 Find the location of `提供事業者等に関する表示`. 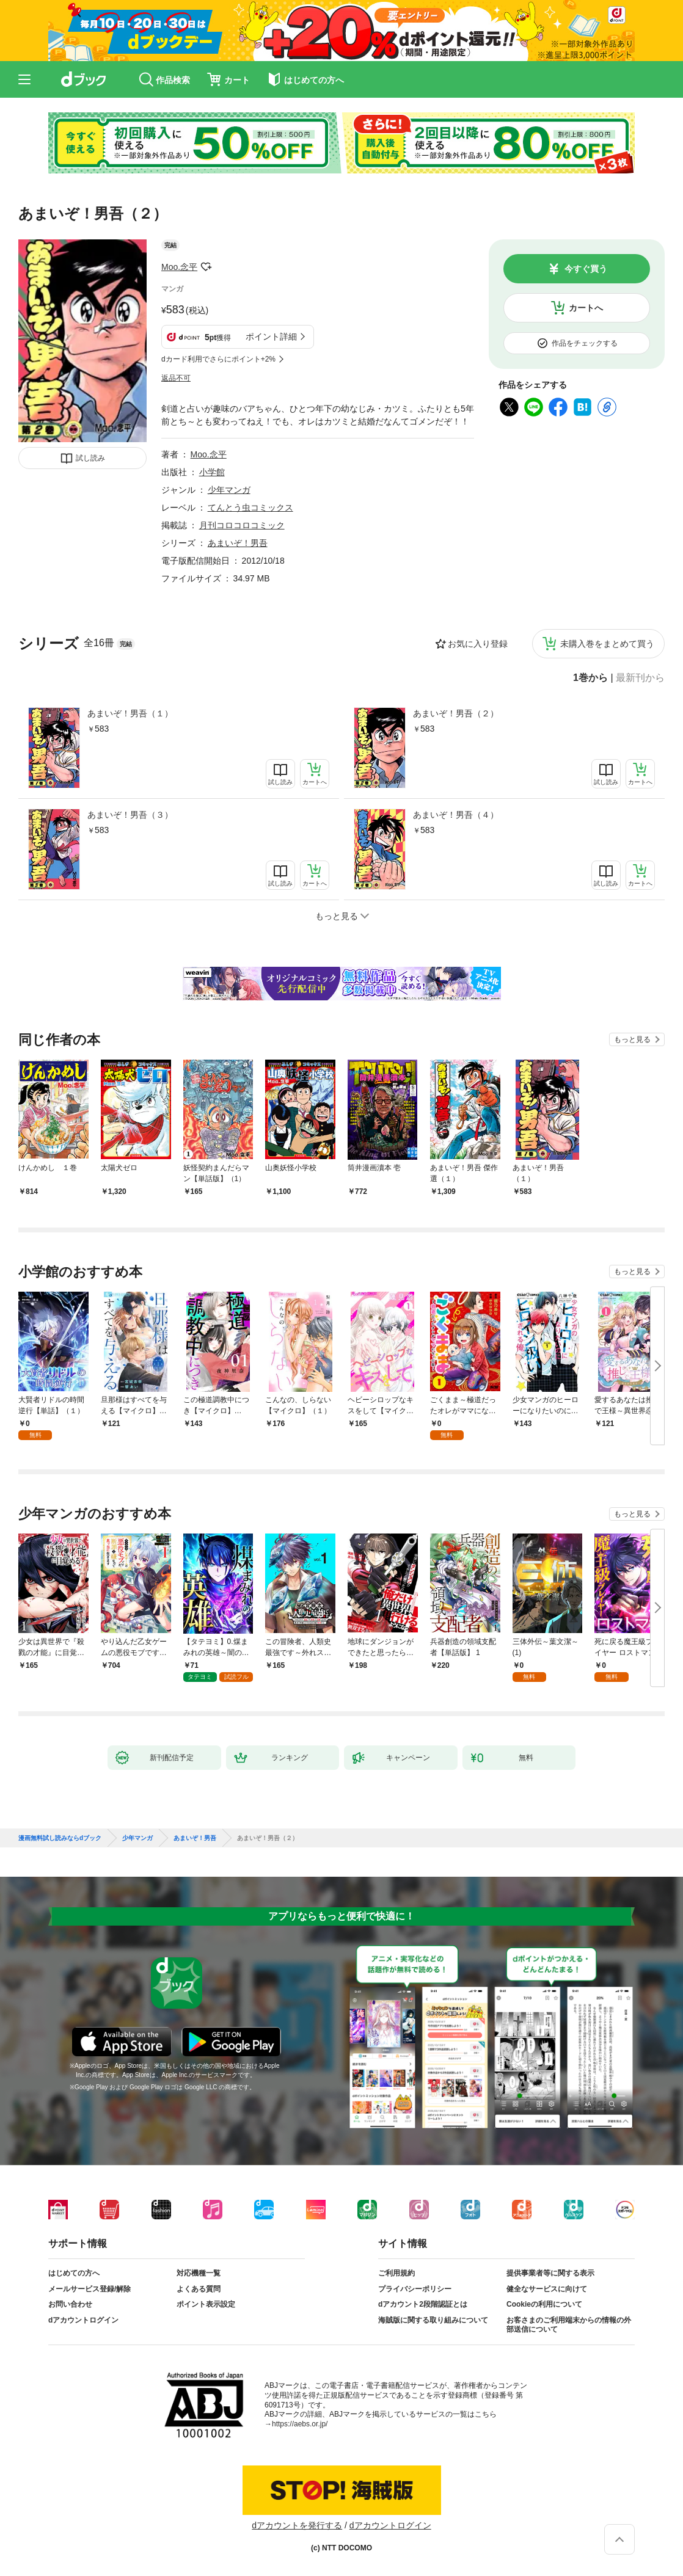

提供事業者等に関する表示 is located at coordinates (550, 2273).